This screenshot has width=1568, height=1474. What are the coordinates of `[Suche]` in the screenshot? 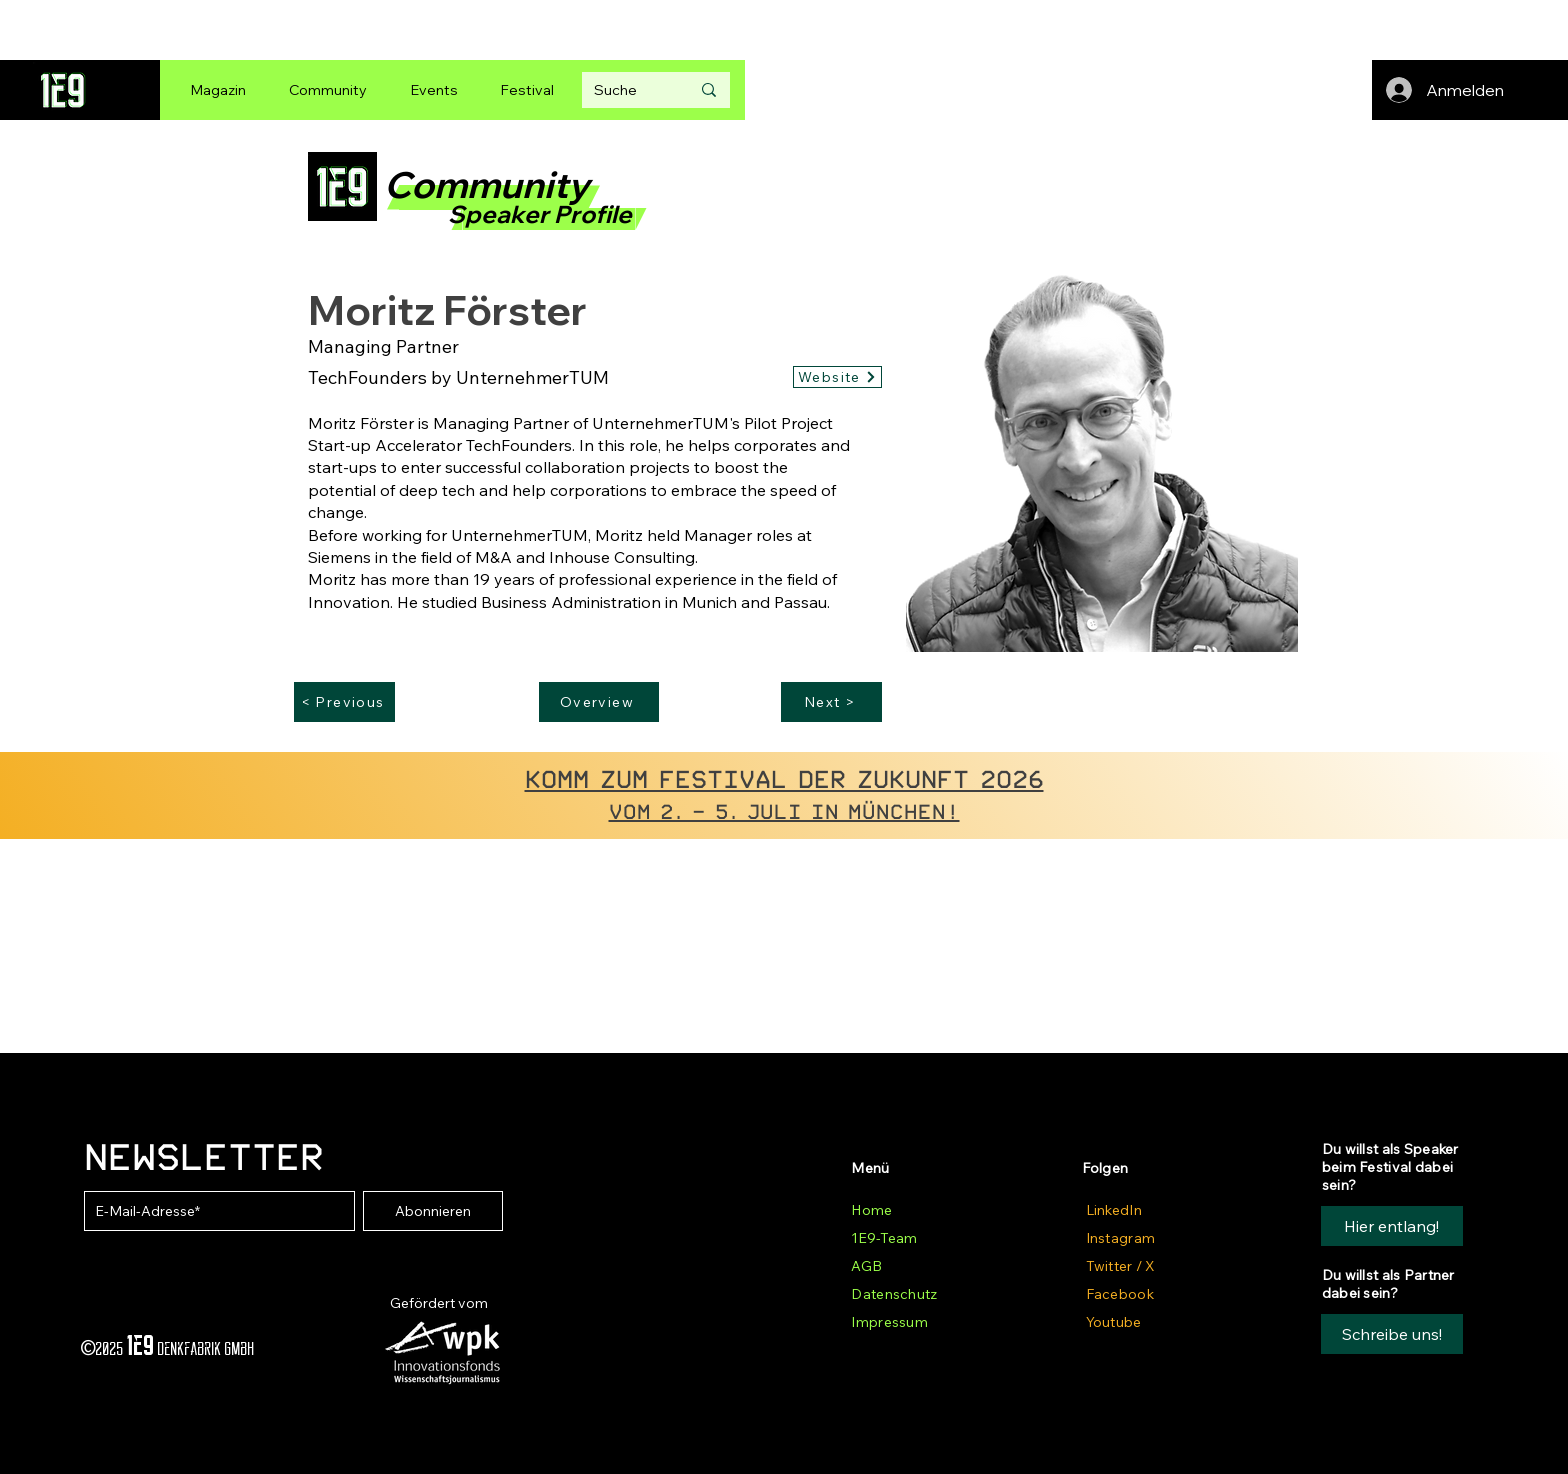 It's located at (627, 90).